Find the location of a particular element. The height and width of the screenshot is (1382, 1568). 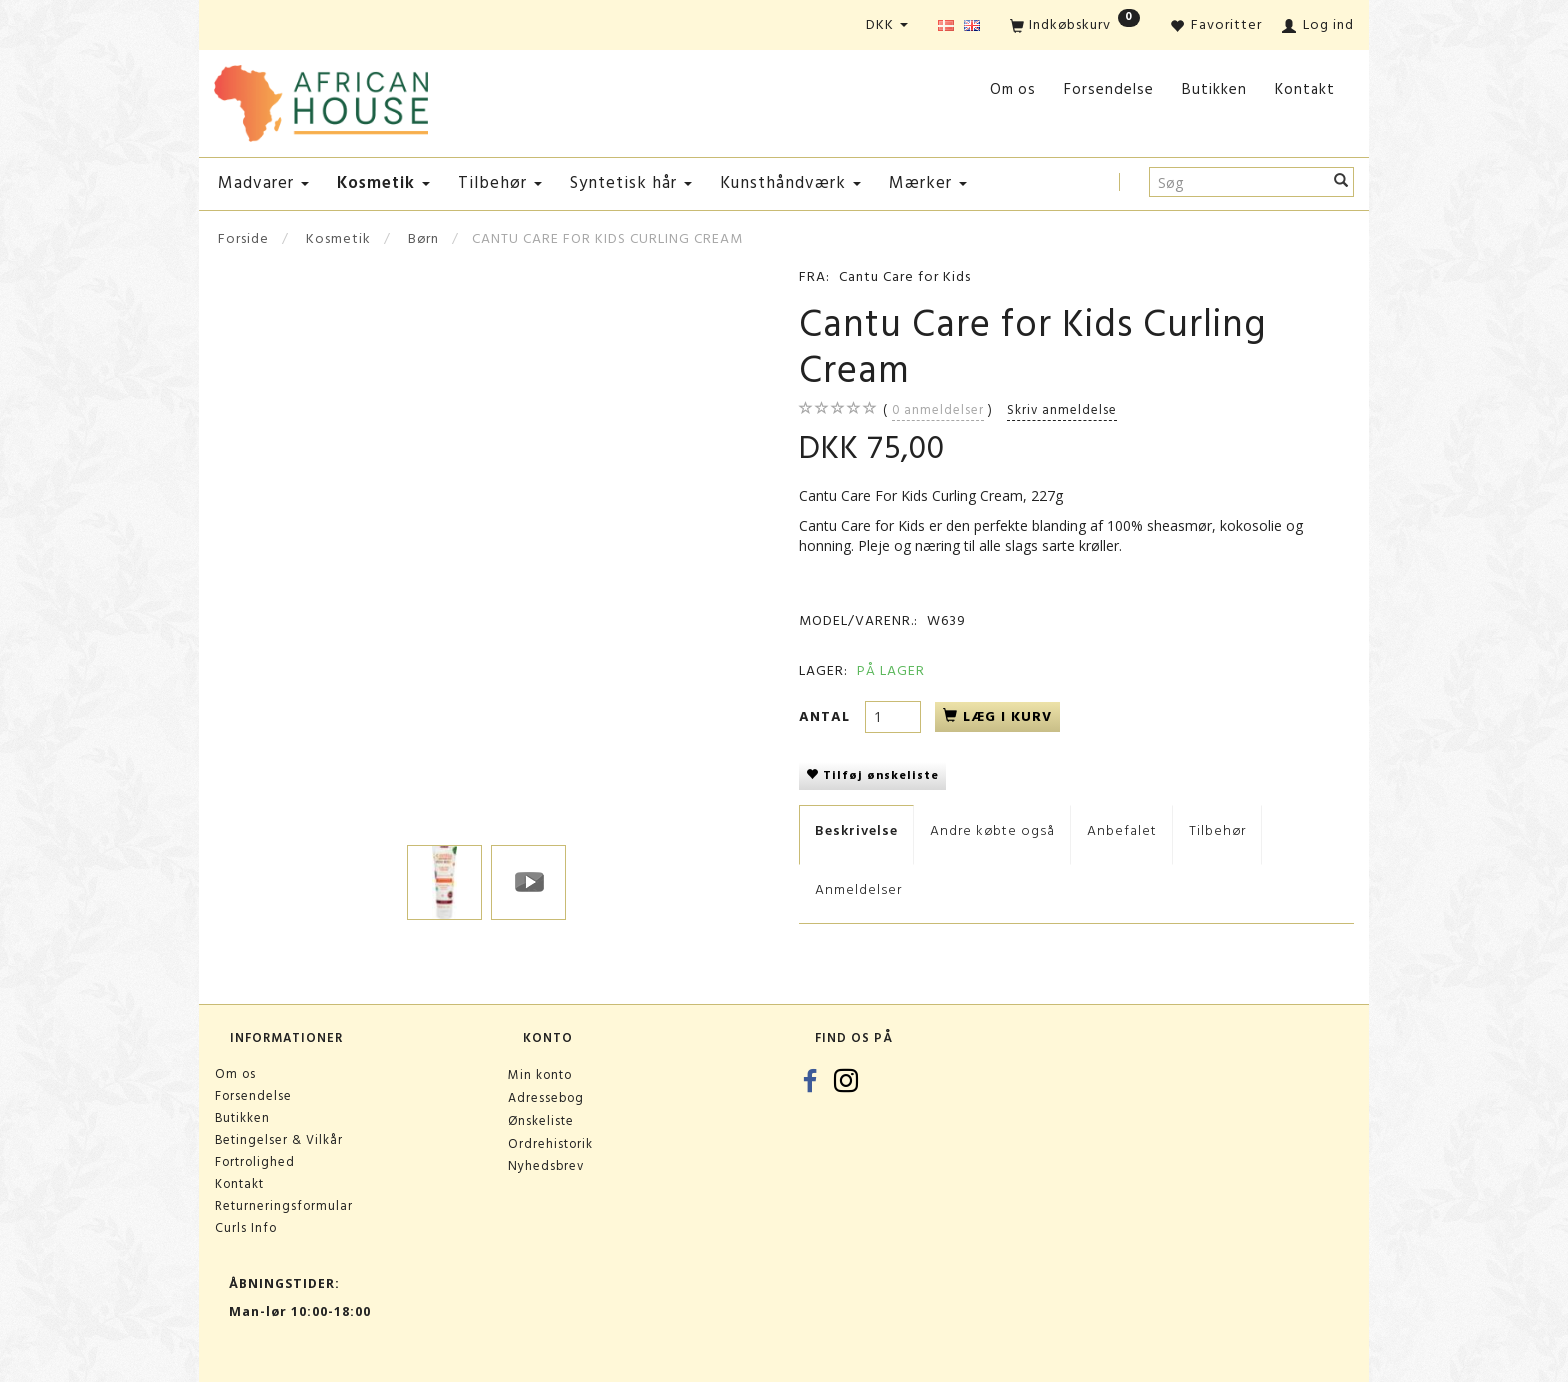

[Indkøbskurv] is located at coordinates (1075, 26).